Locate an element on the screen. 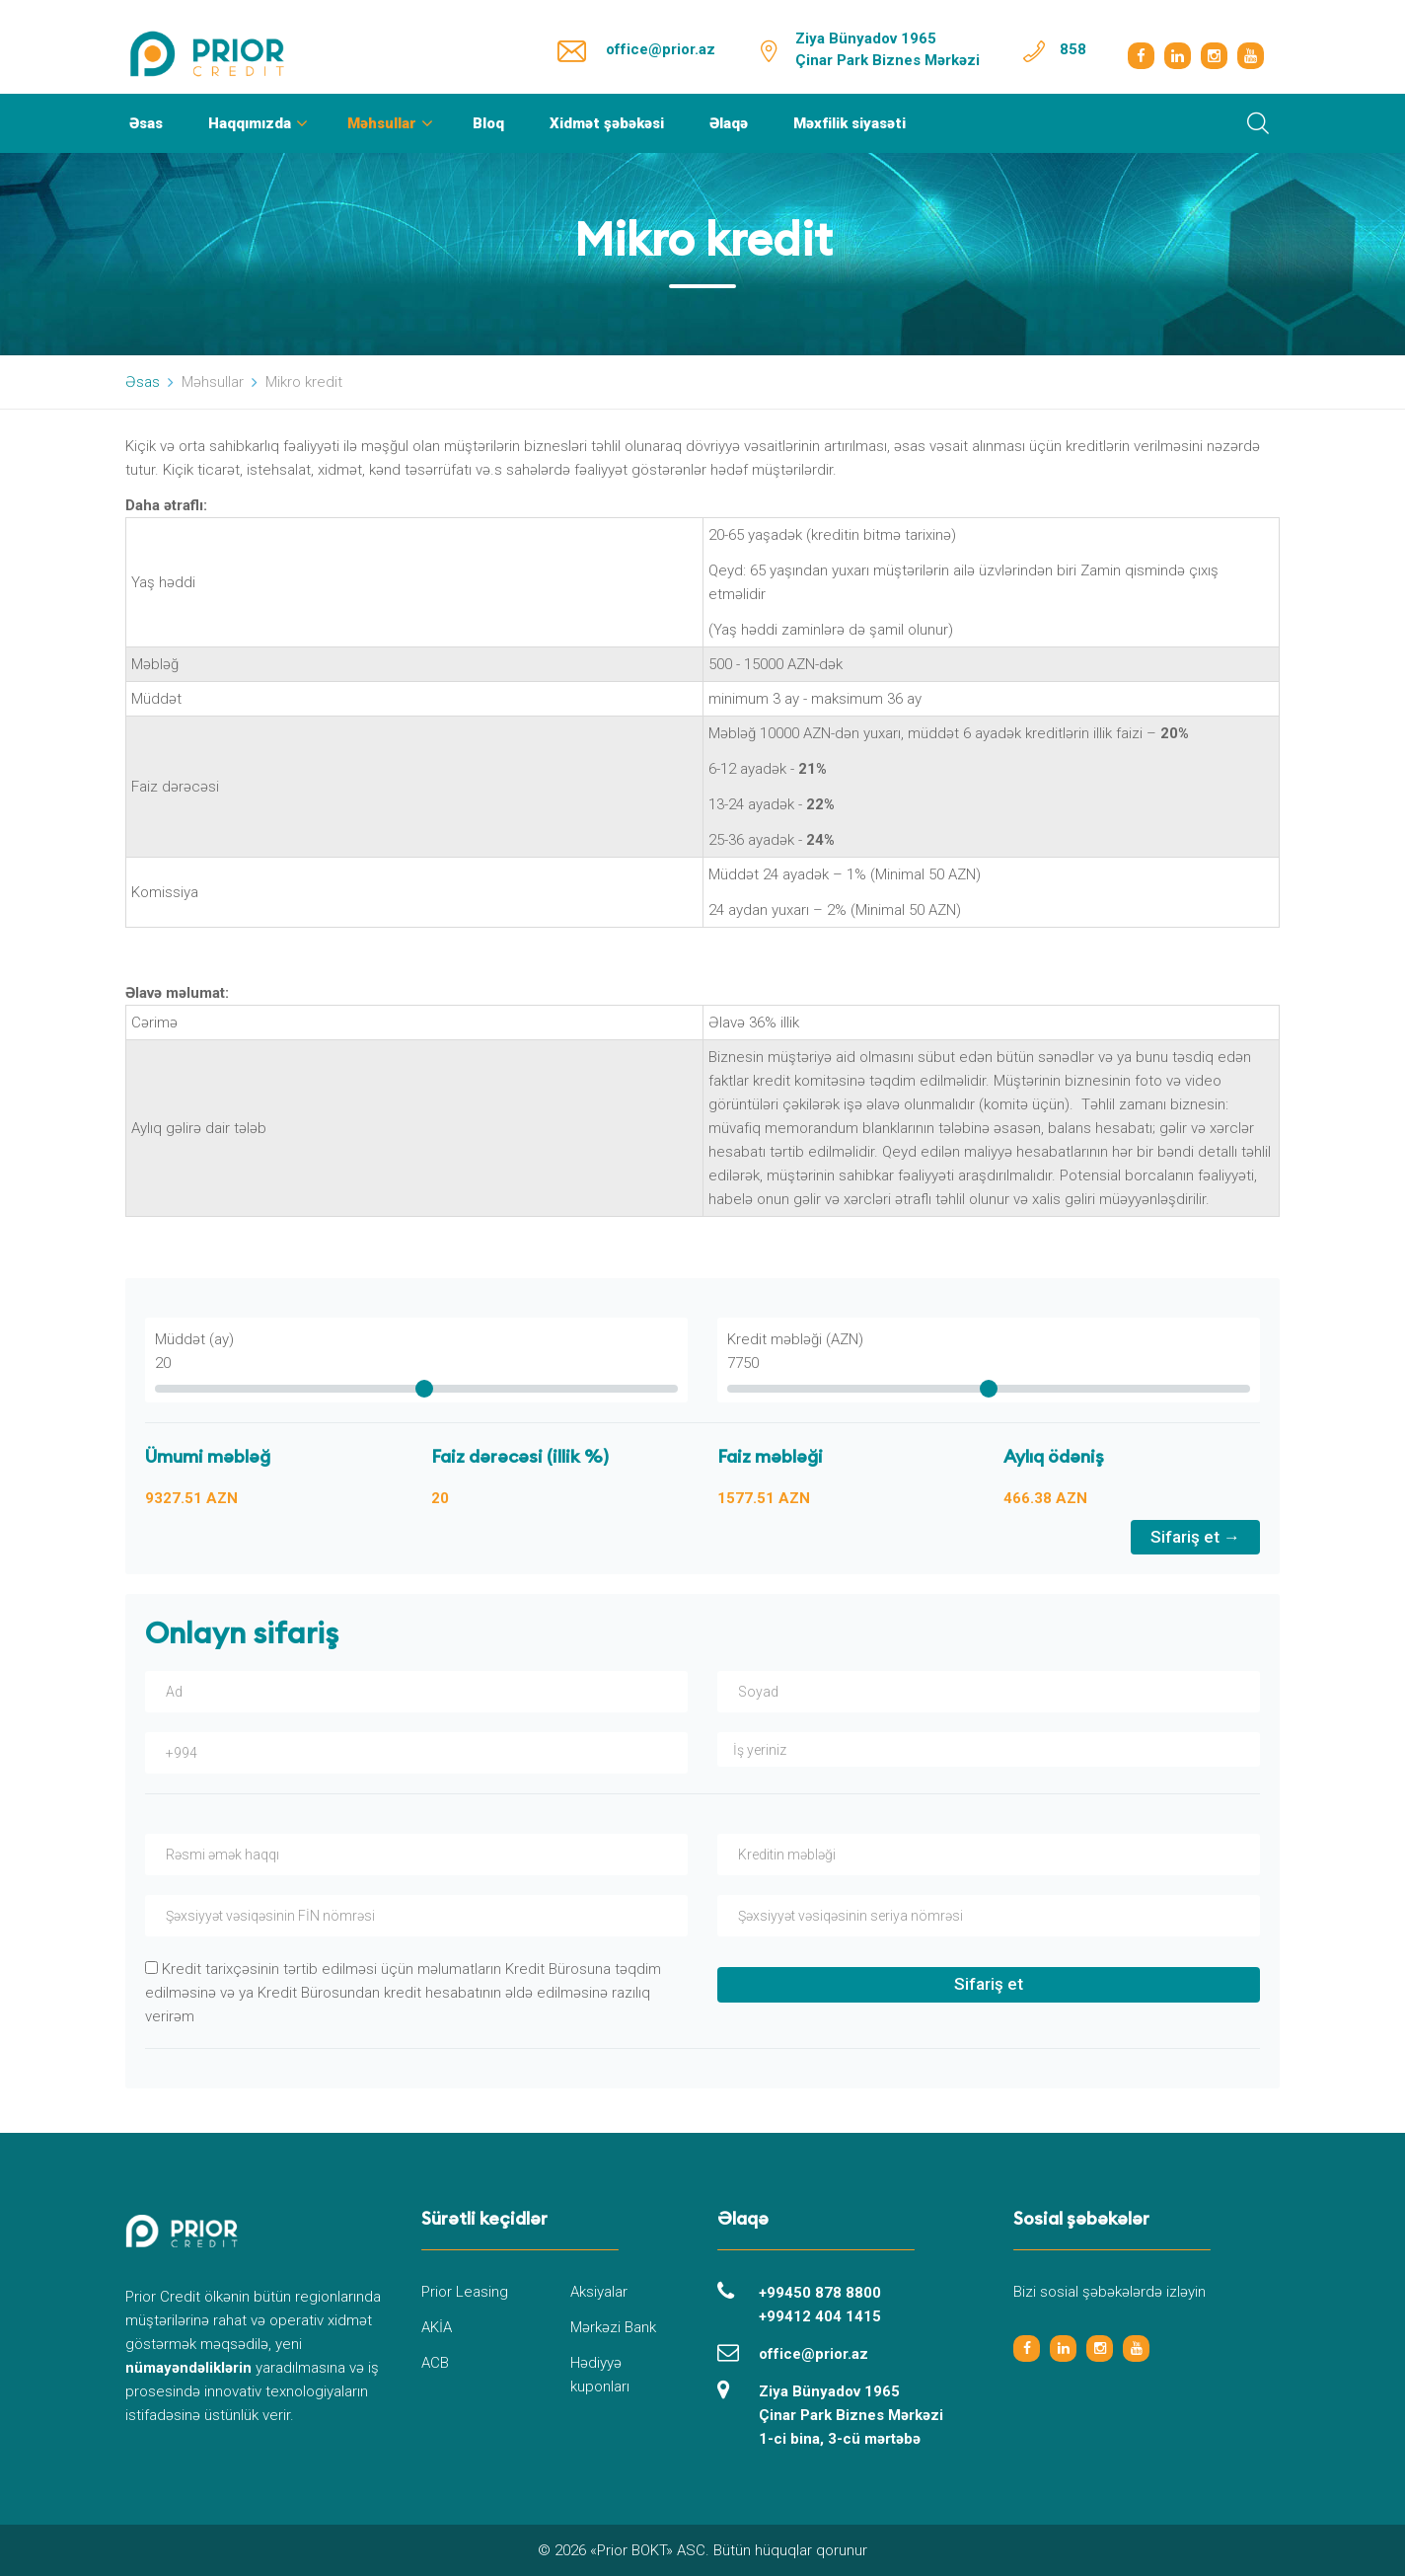 This screenshot has height=2576, width=1405. Sifariş et is located at coordinates (988, 1984).